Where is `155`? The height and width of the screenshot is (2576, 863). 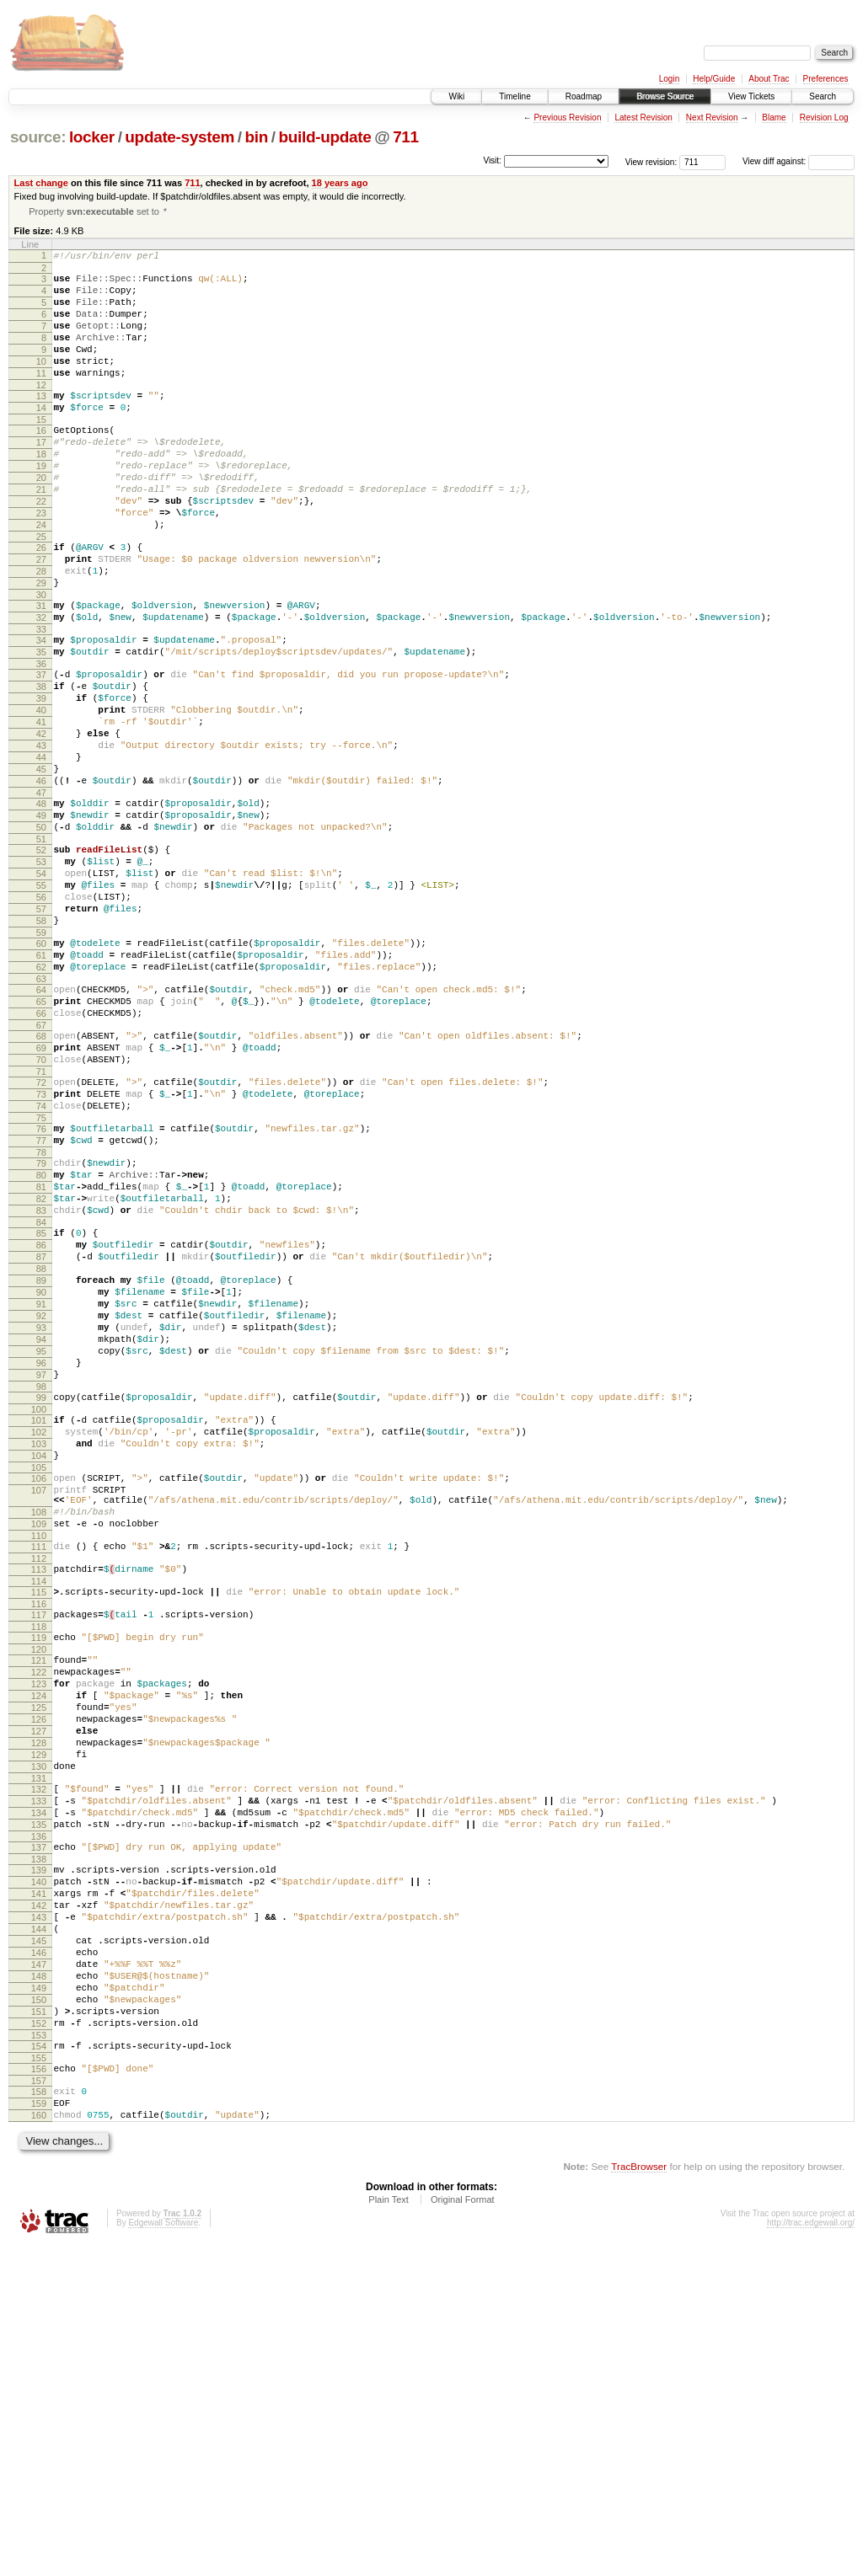
155 is located at coordinates (38, 2378).